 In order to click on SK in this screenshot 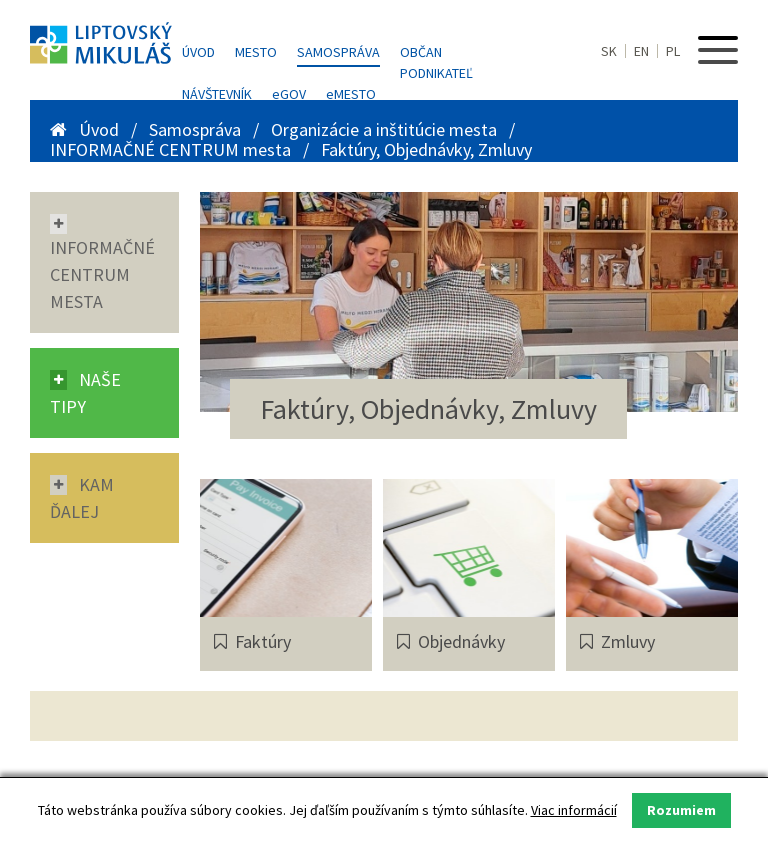, I will do `click(609, 51)`.